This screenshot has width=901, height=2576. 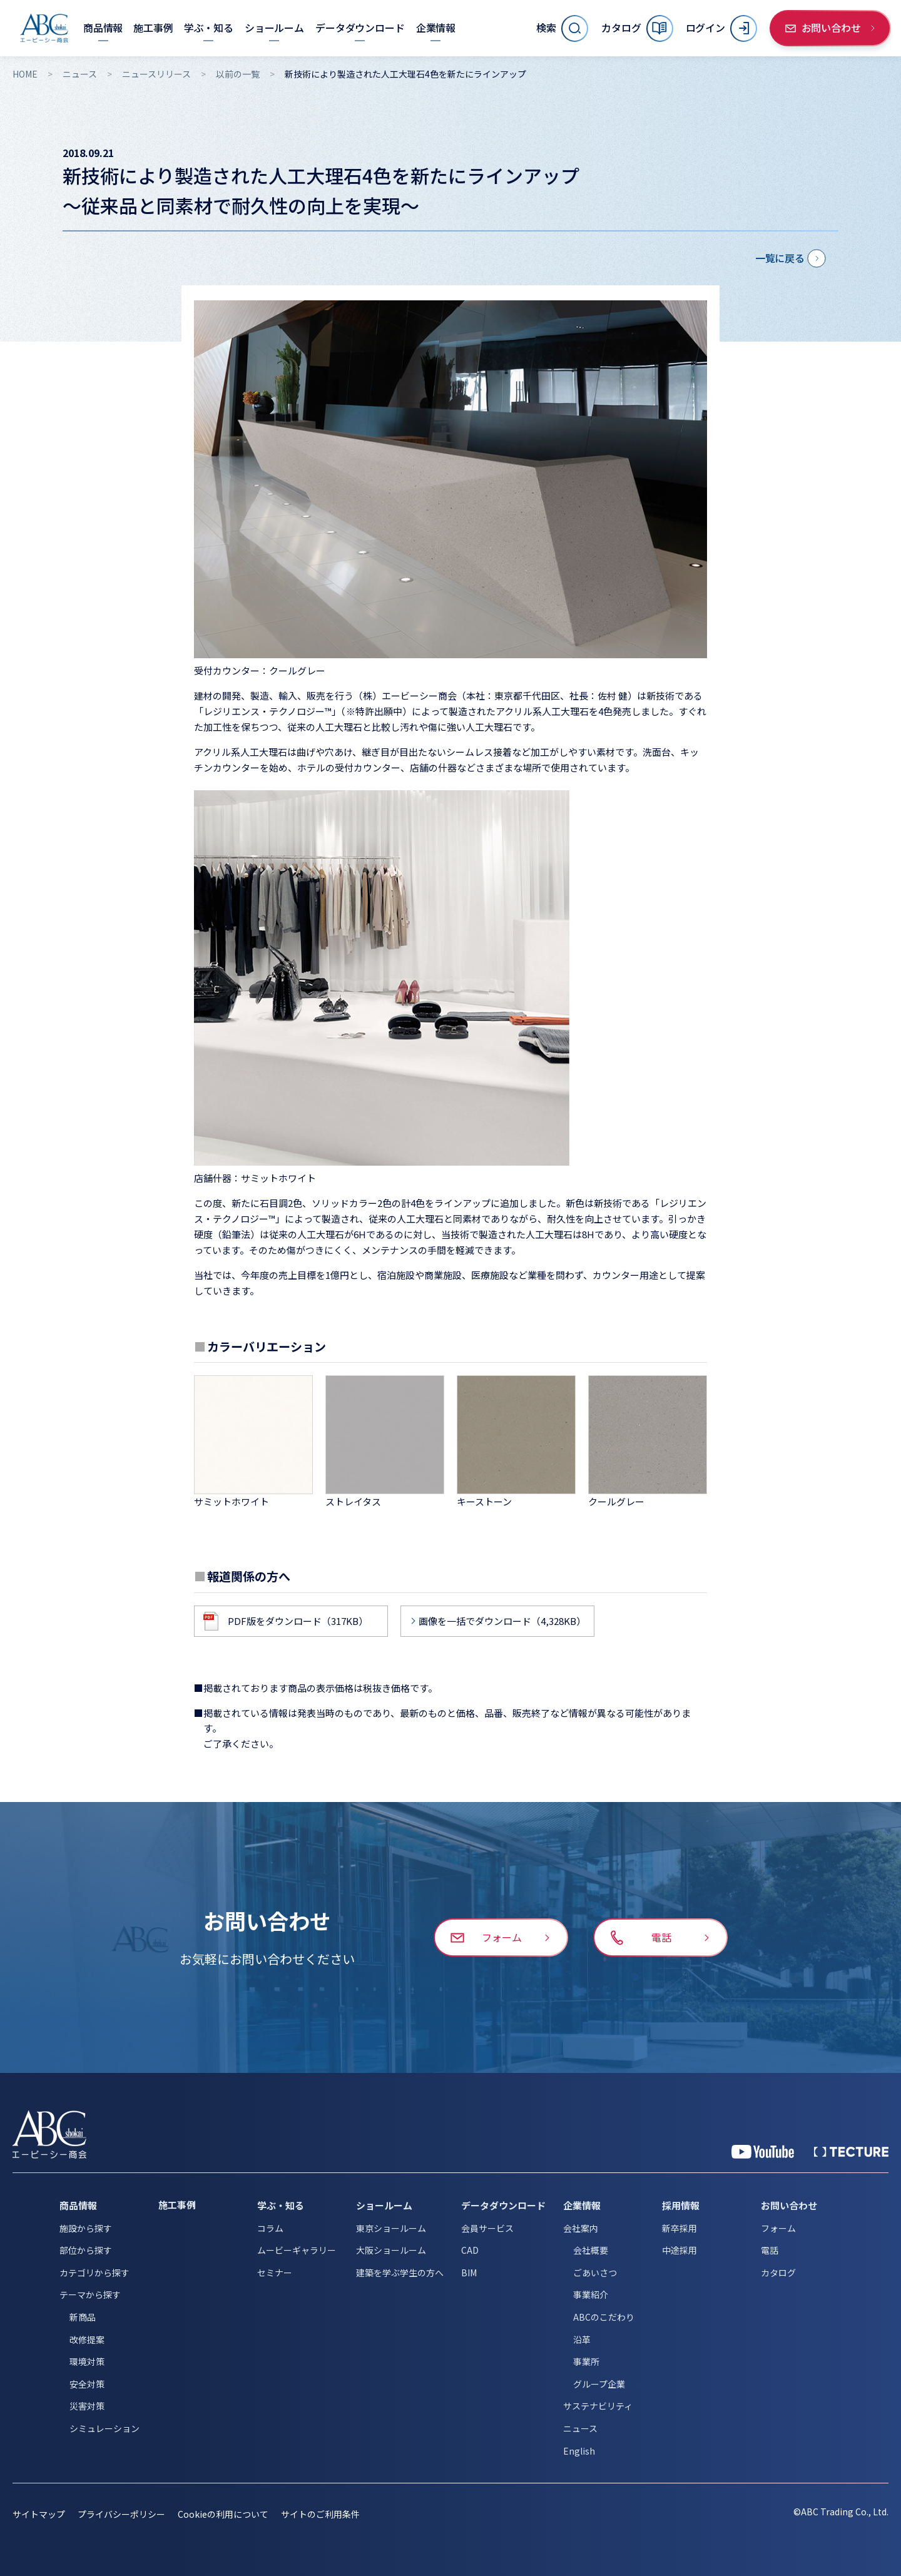 I want to click on コラム, so click(x=270, y=2228).